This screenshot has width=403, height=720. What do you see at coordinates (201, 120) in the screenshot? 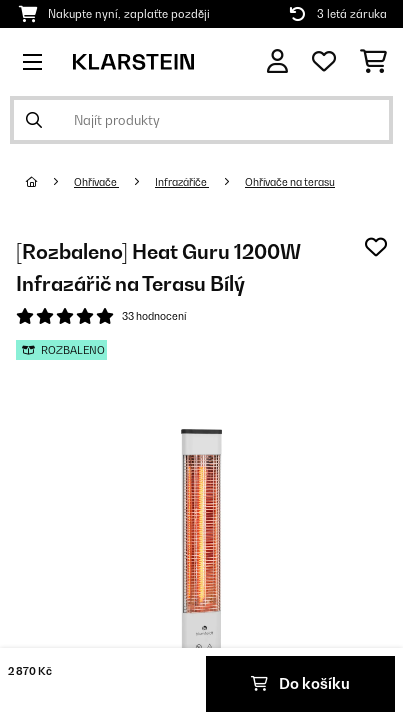
I see `[Hledat produkty]` at bounding box center [201, 120].